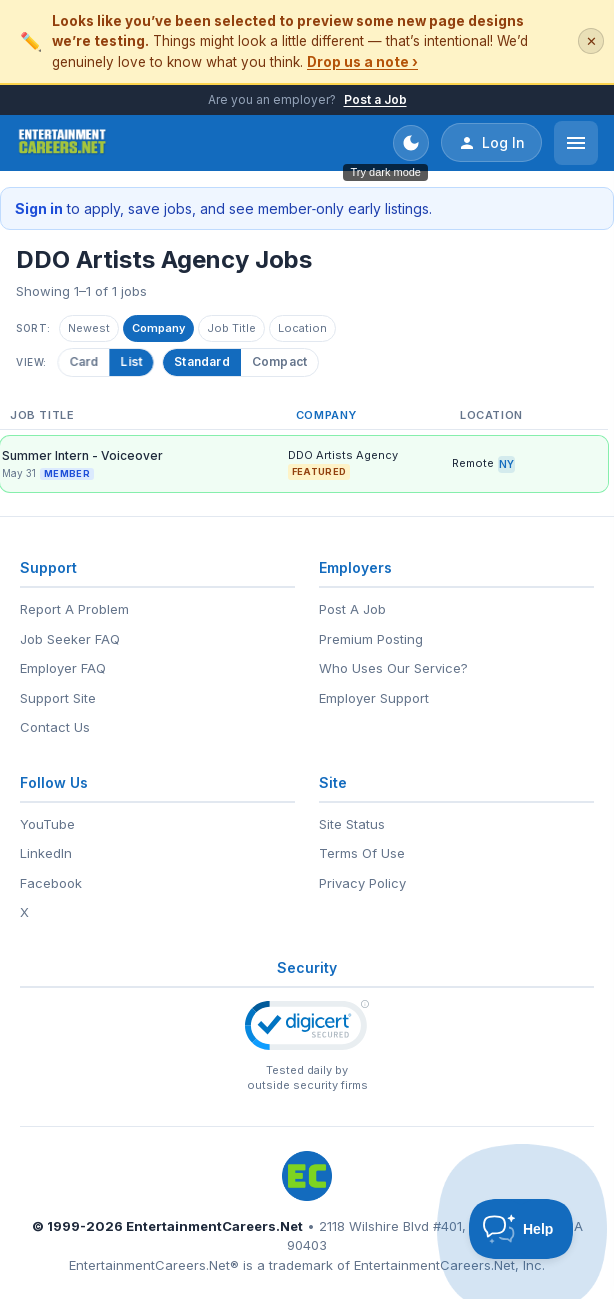  Describe the element at coordinates (362, 853) in the screenshot. I see `Terms Of Use` at that location.